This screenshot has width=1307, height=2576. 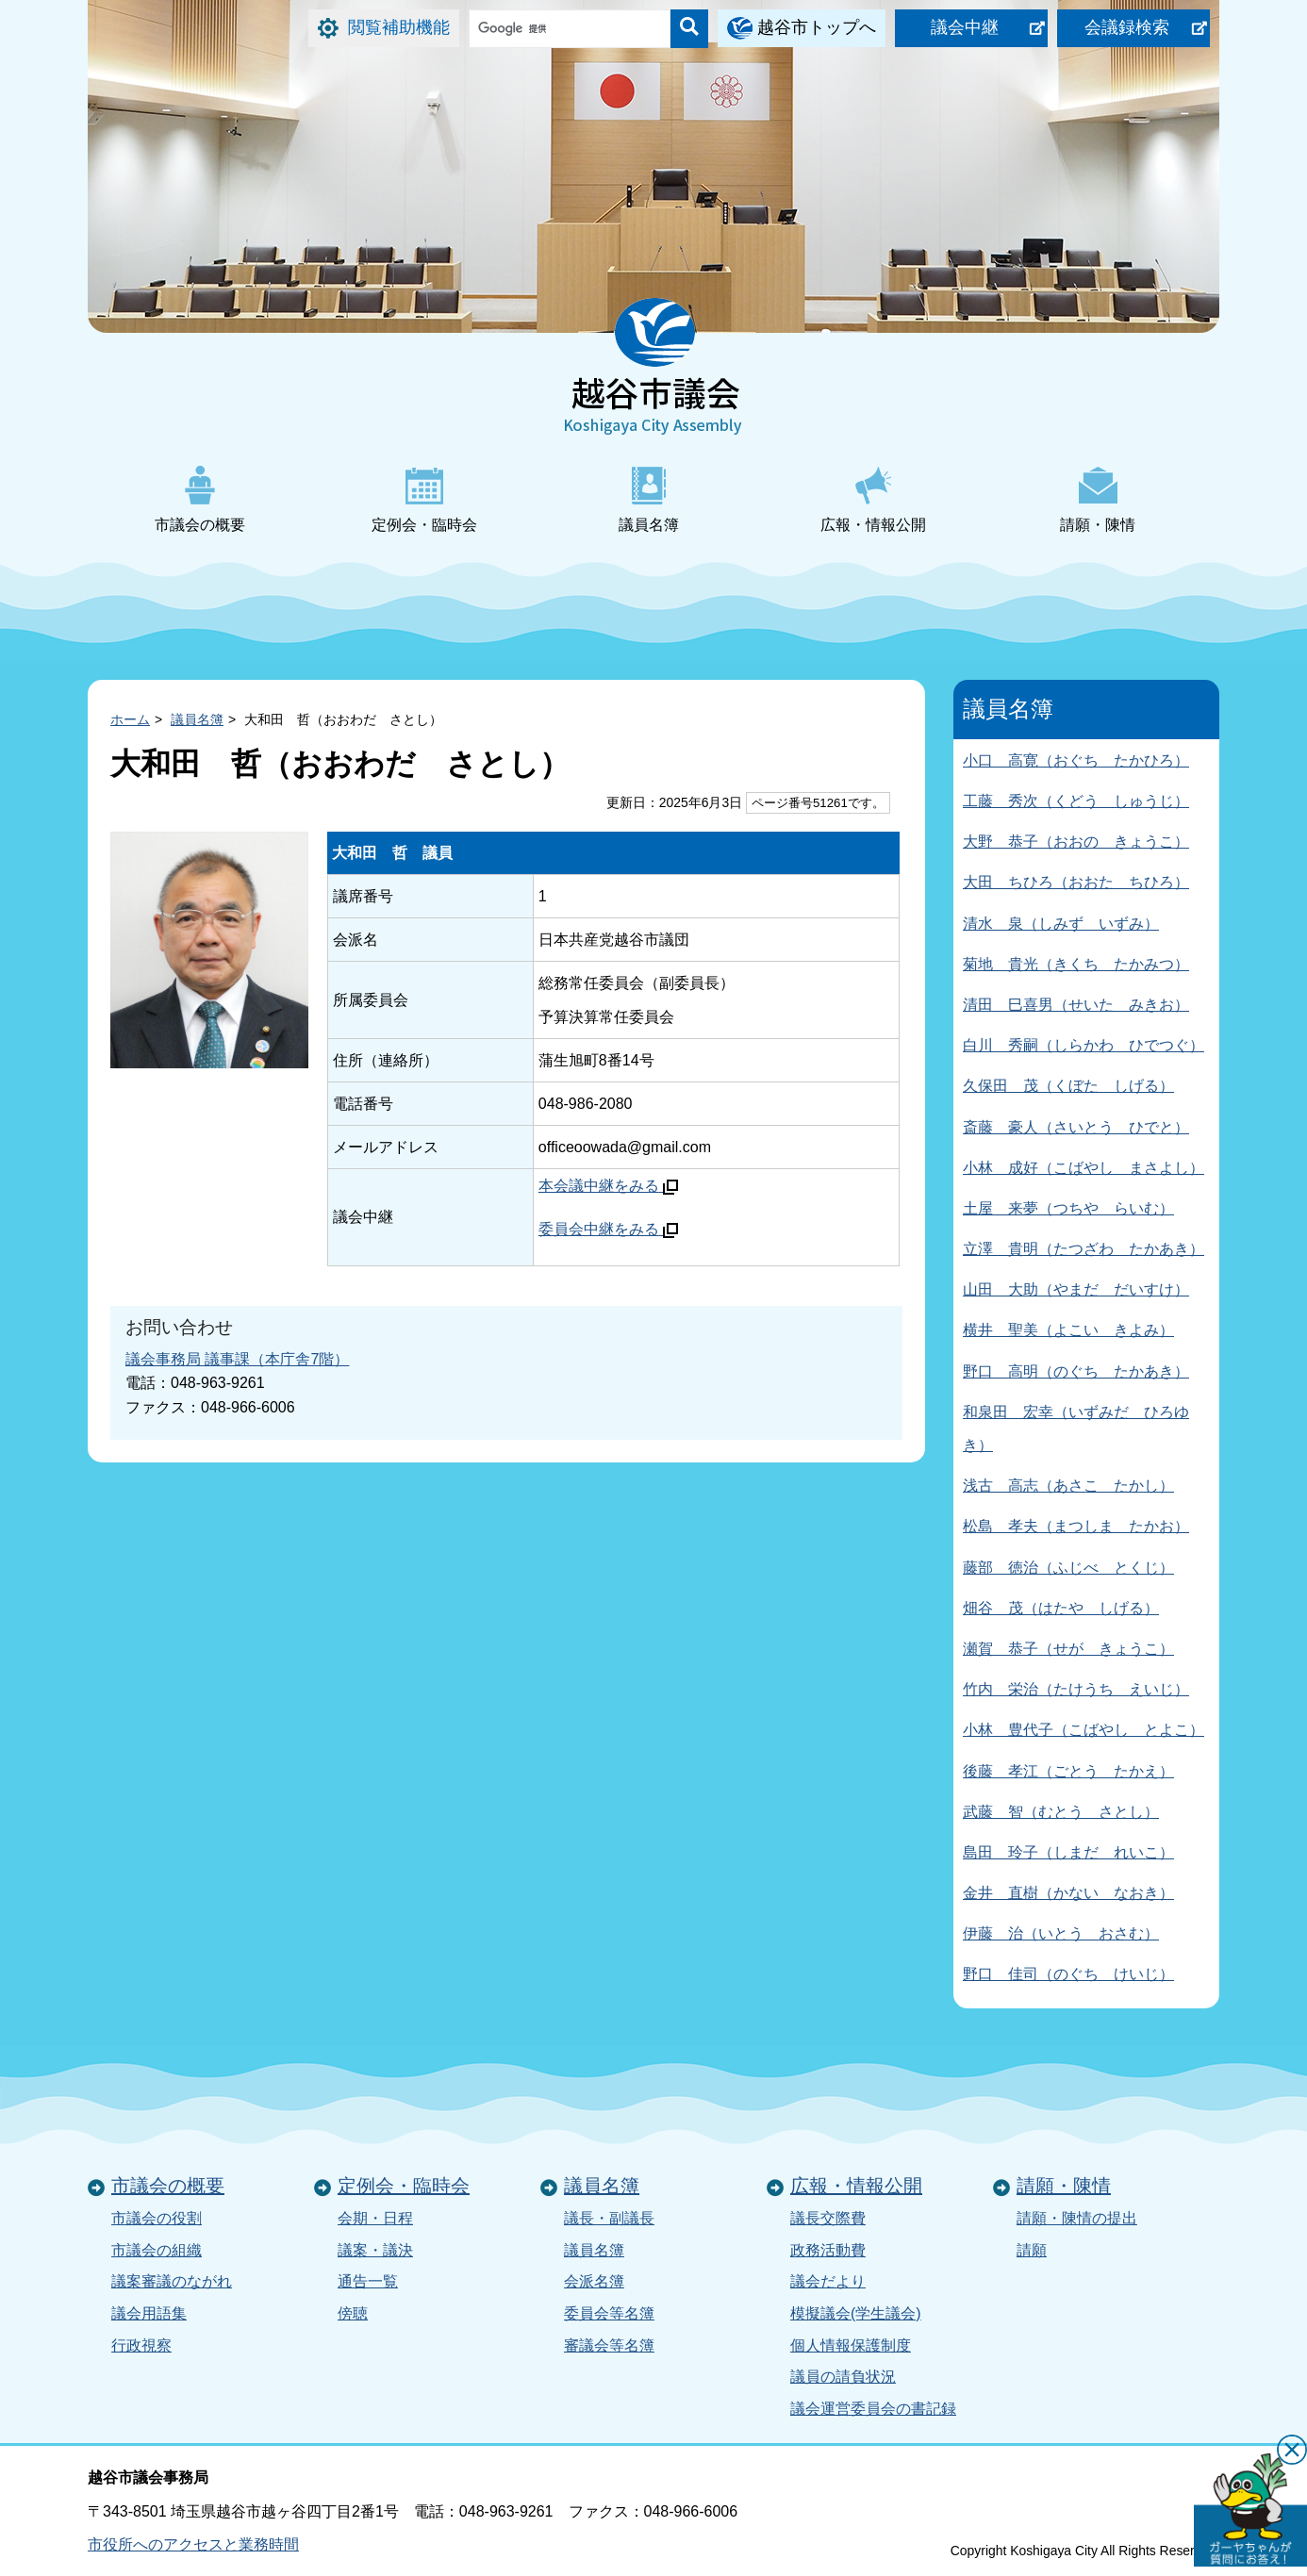 I want to click on 野口 佳司（のぐち けいじ）, so click(x=1068, y=1974).